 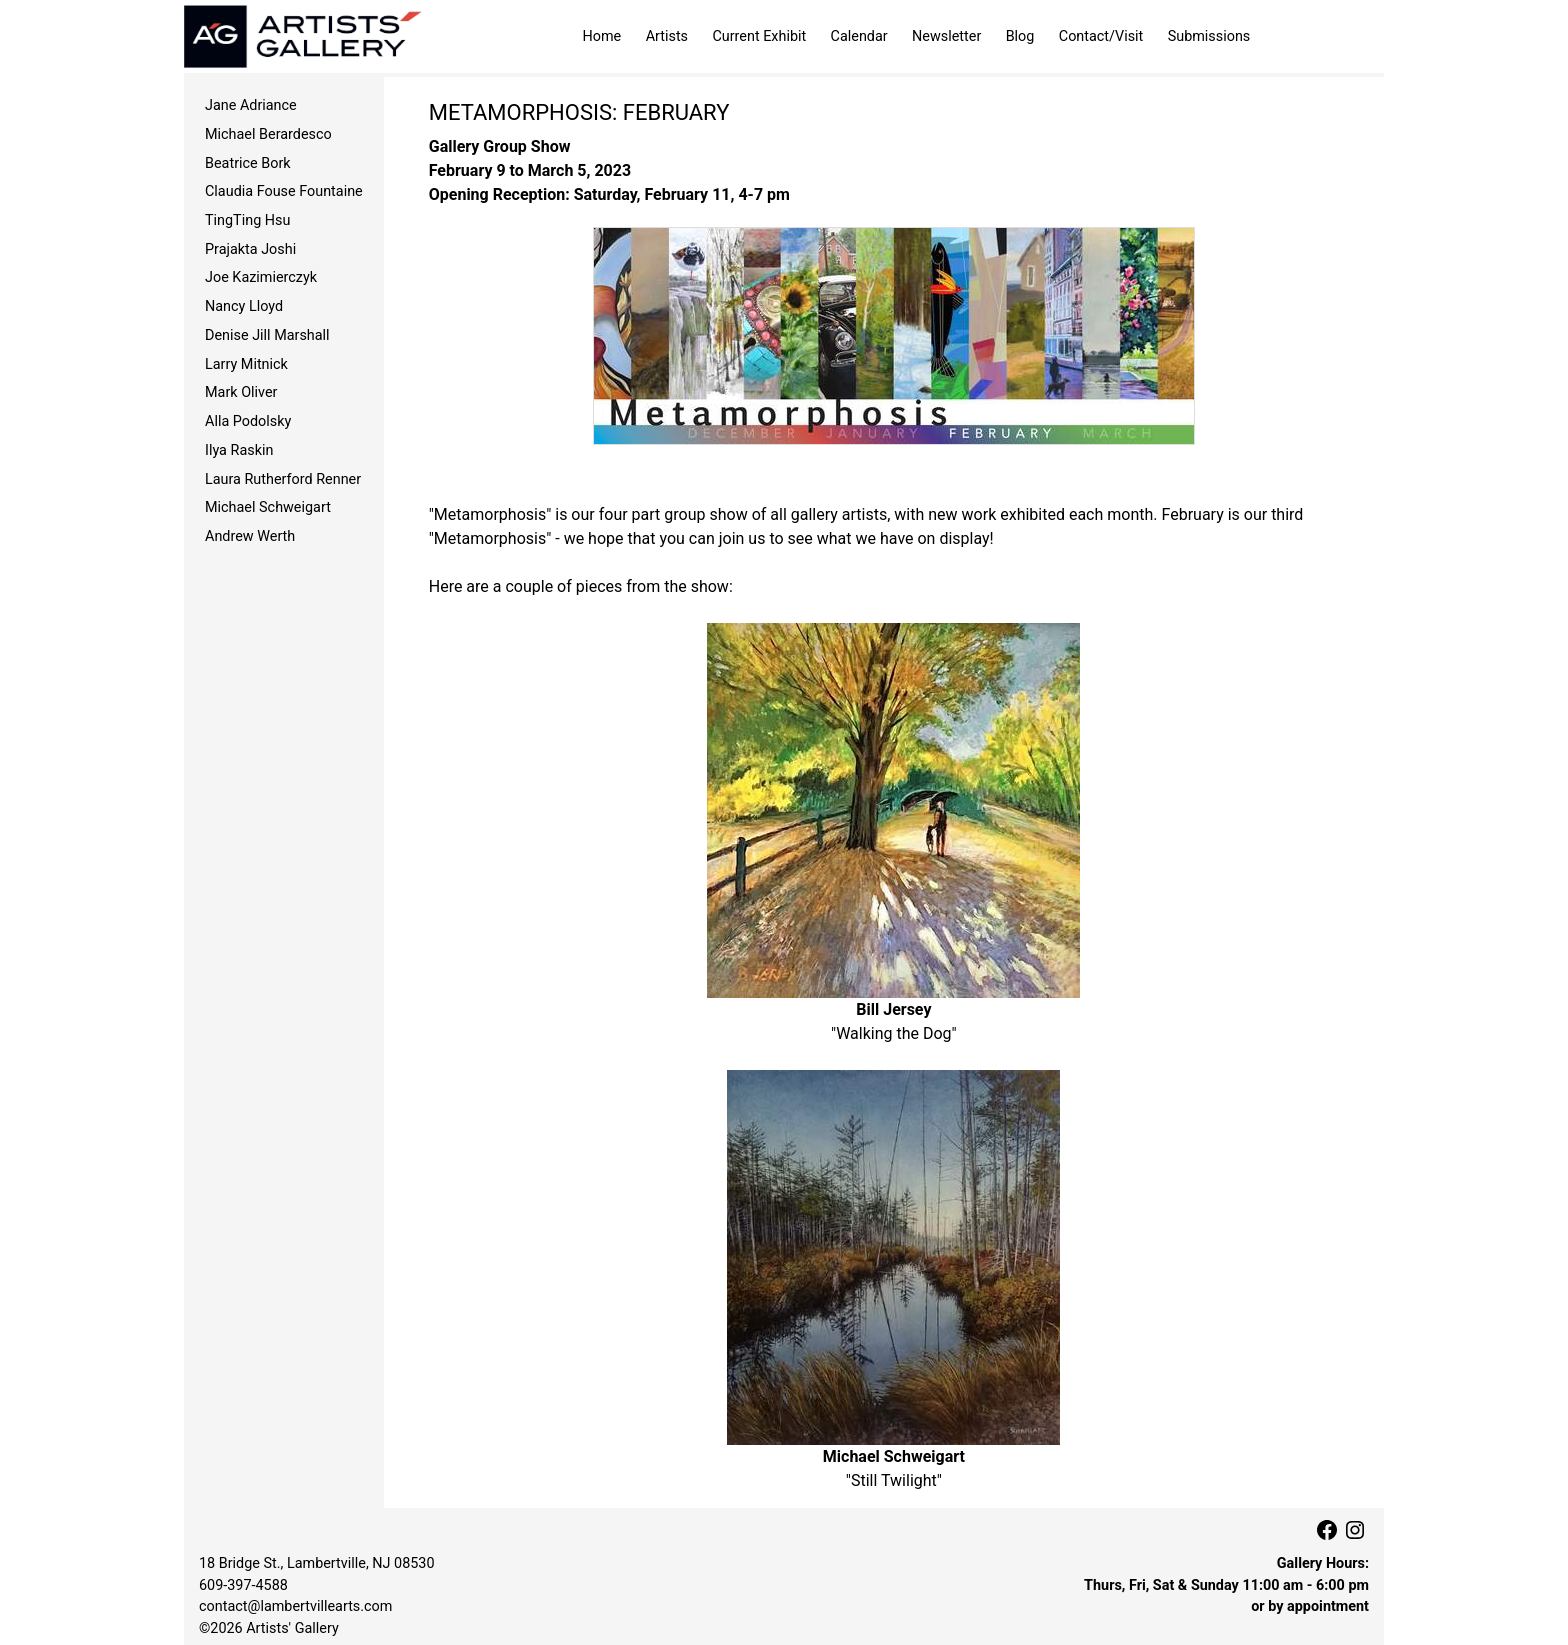 What do you see at coordinates (239, 450) in the screenshot?
I see `Ilya Raskin` at bounding box center [239, 450].